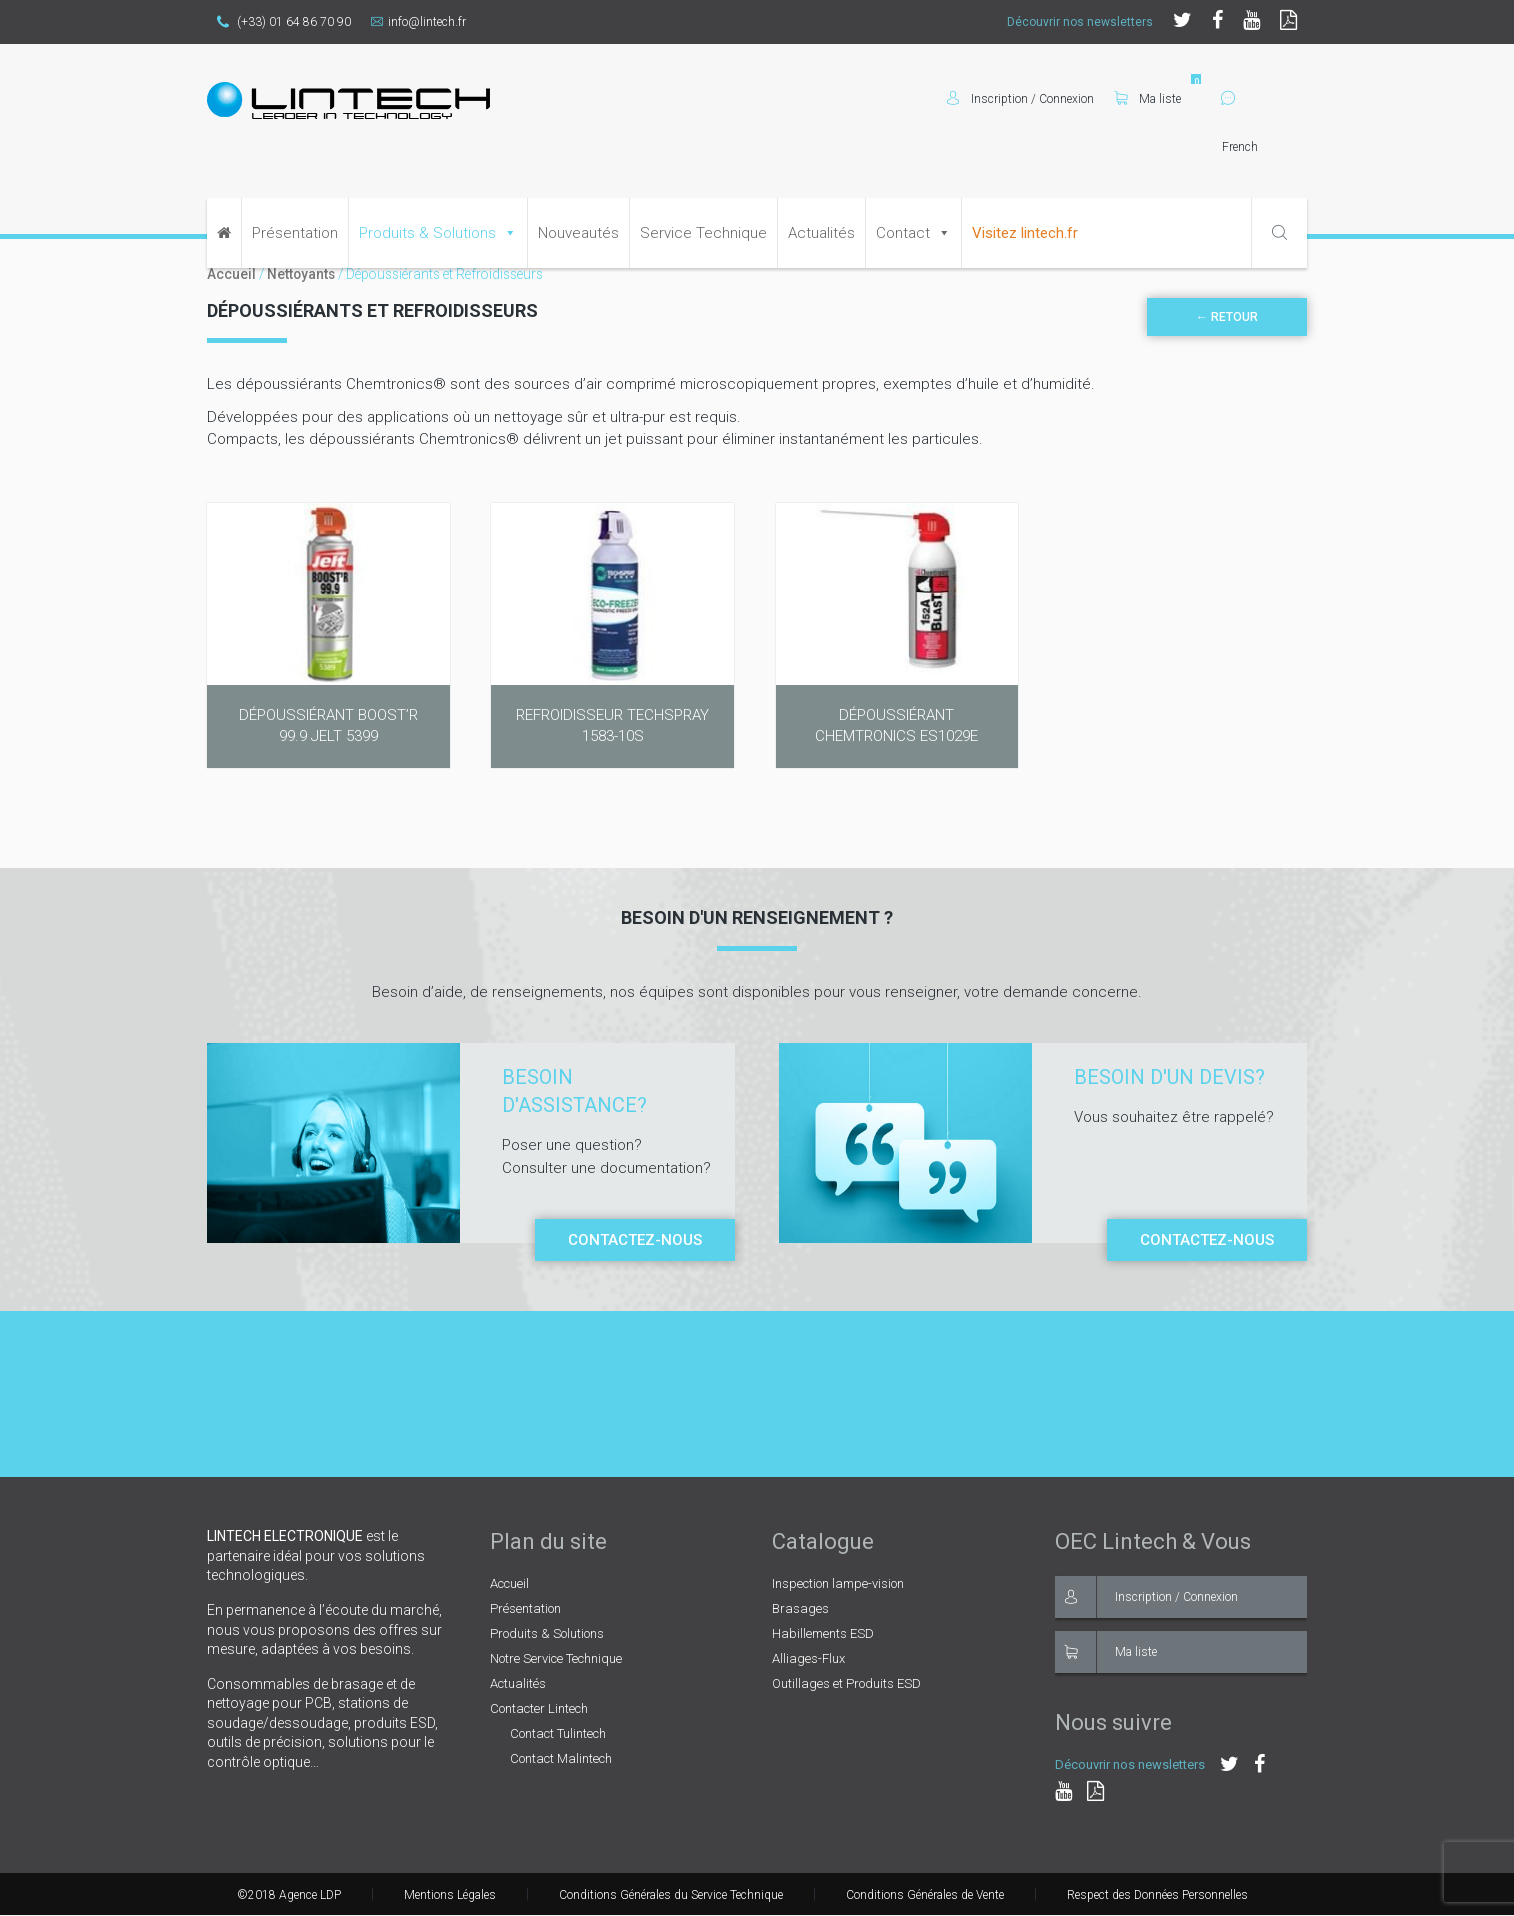  I want to click on Conditions Générales de Vente, so click(925, 1895).